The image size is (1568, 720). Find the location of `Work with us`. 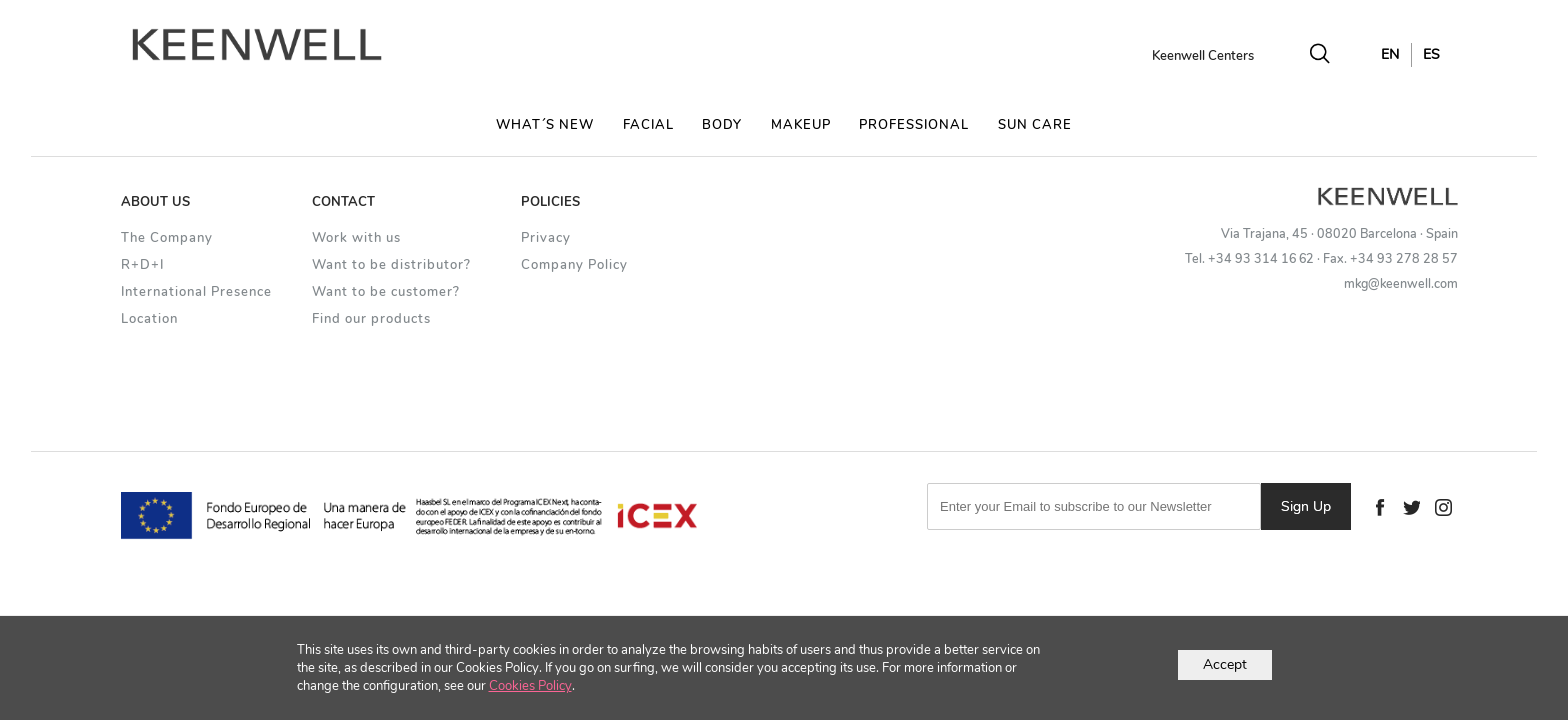

Work with us is located at coordinates (356, 238).